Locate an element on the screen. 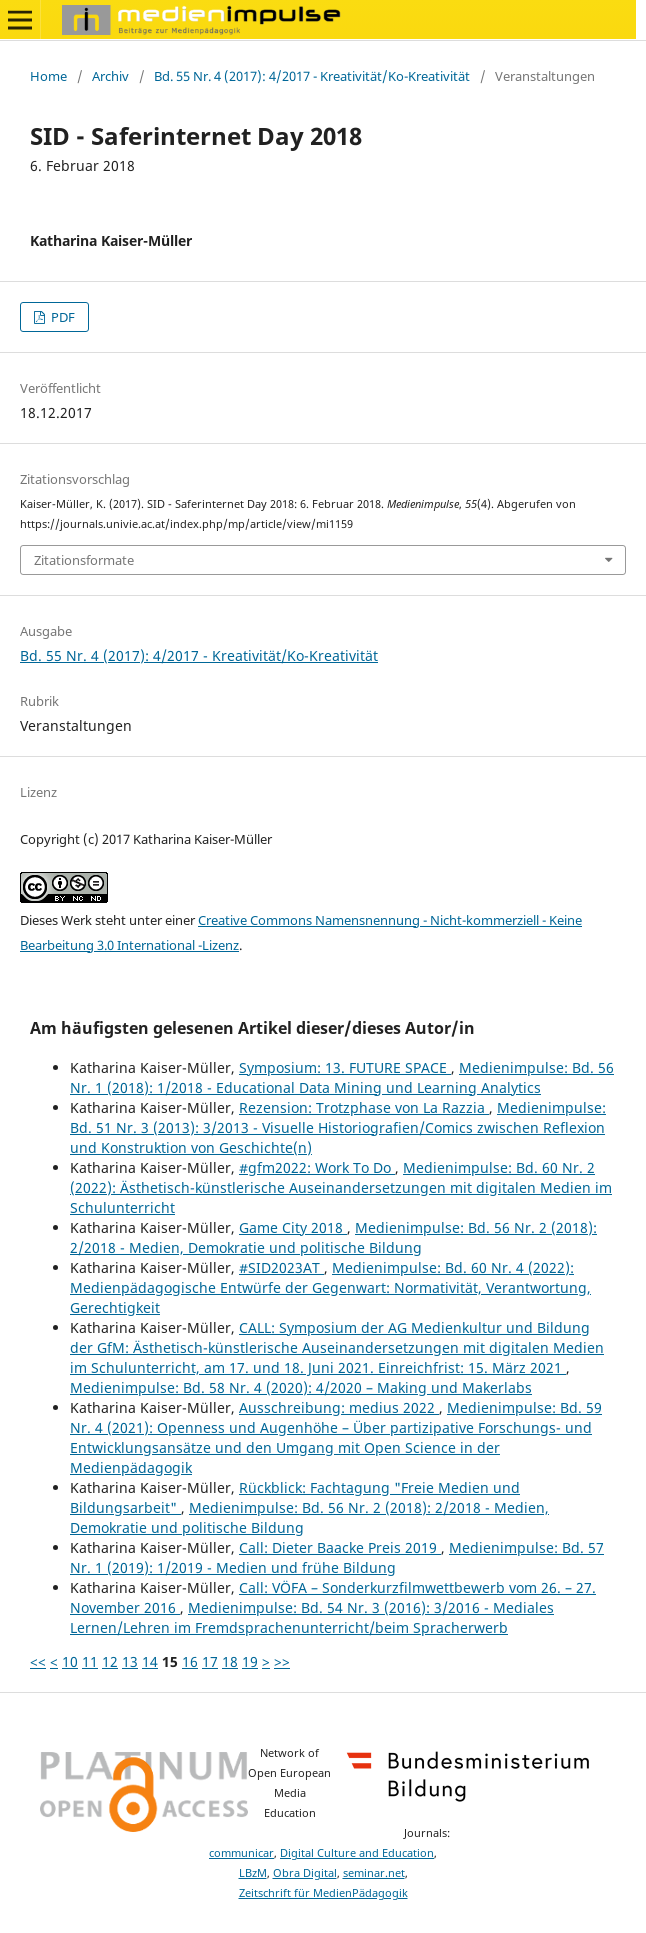 This screenshot has width=646, height=1933. PDF is located at coordinates (61, 317).